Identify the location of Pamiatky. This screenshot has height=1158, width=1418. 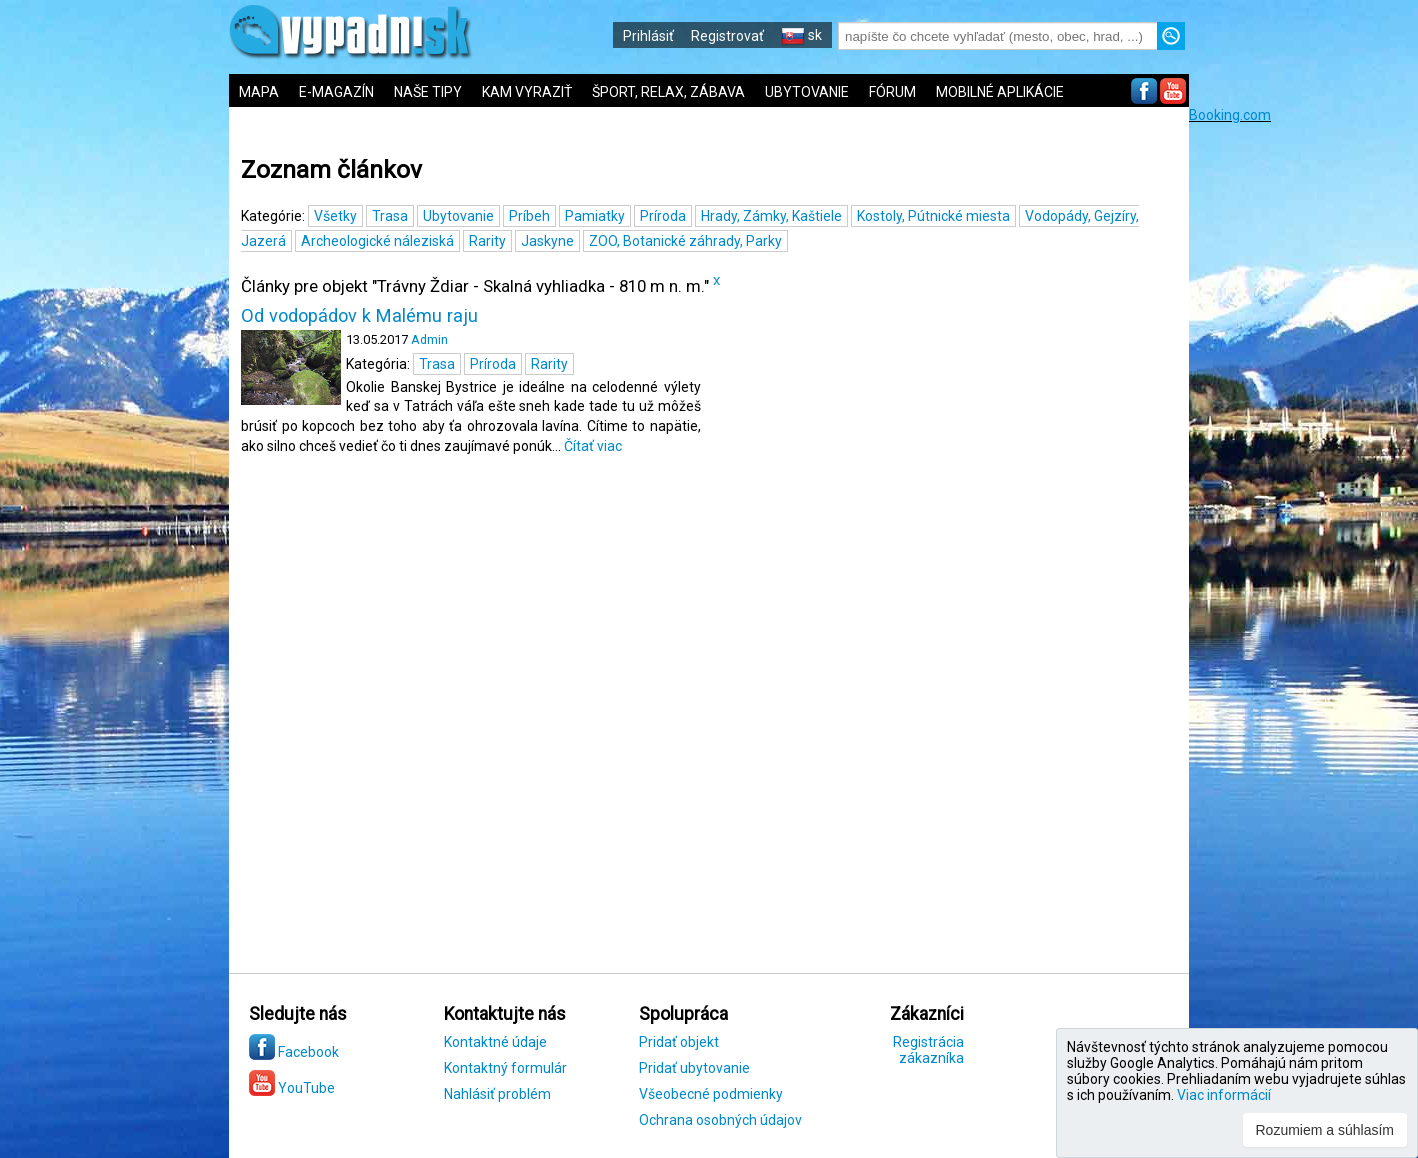
(595, 216).